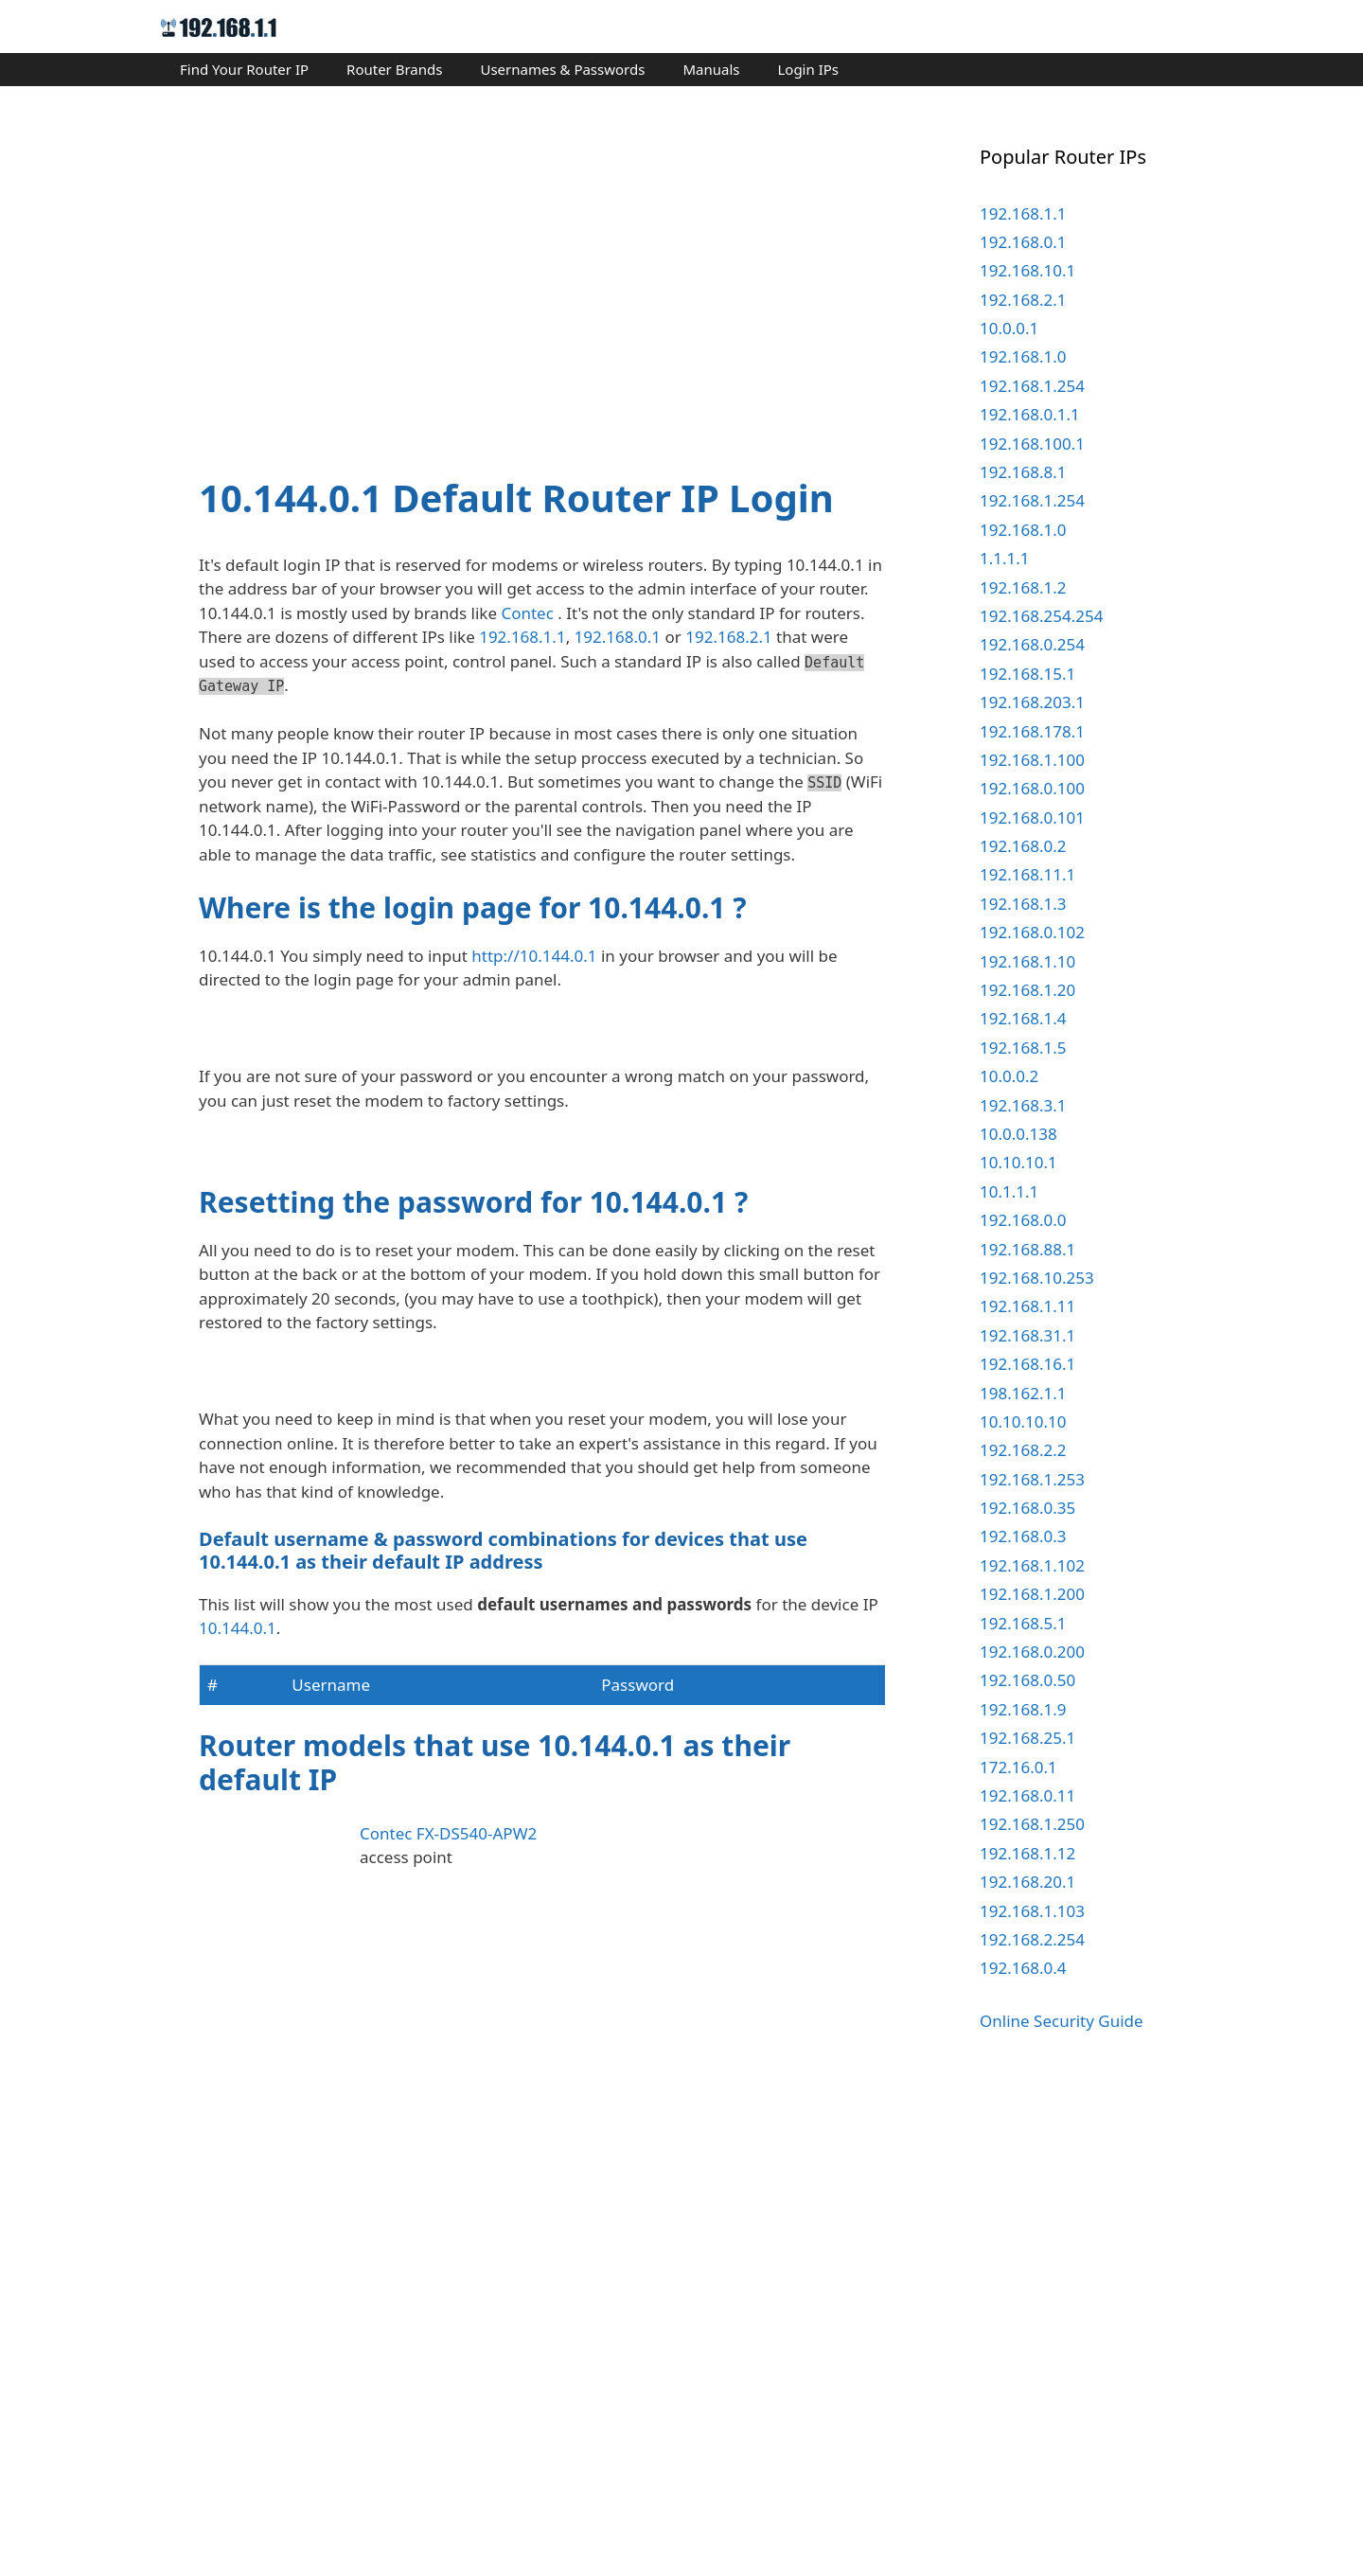  I want to click on 192.168.0.50, so click(1027, 1680).